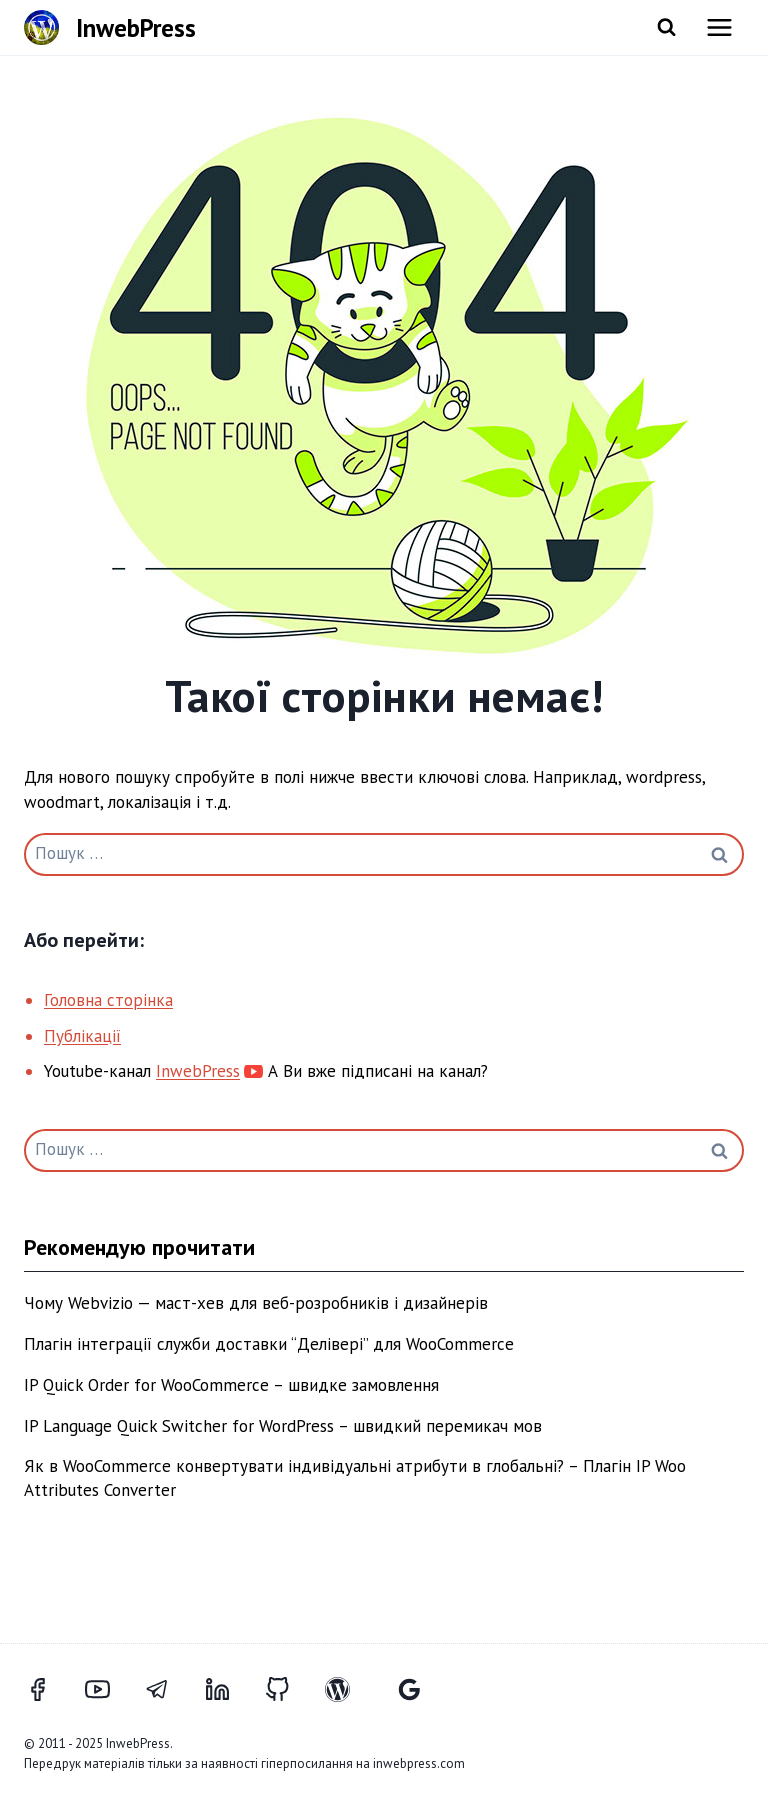  What do you see at coordinates (269, 1344) in the screenshot?
I see `Плагін інтеграції служби доставки “Делівері” для WooCommerce` at bounding box center [269, 1344].